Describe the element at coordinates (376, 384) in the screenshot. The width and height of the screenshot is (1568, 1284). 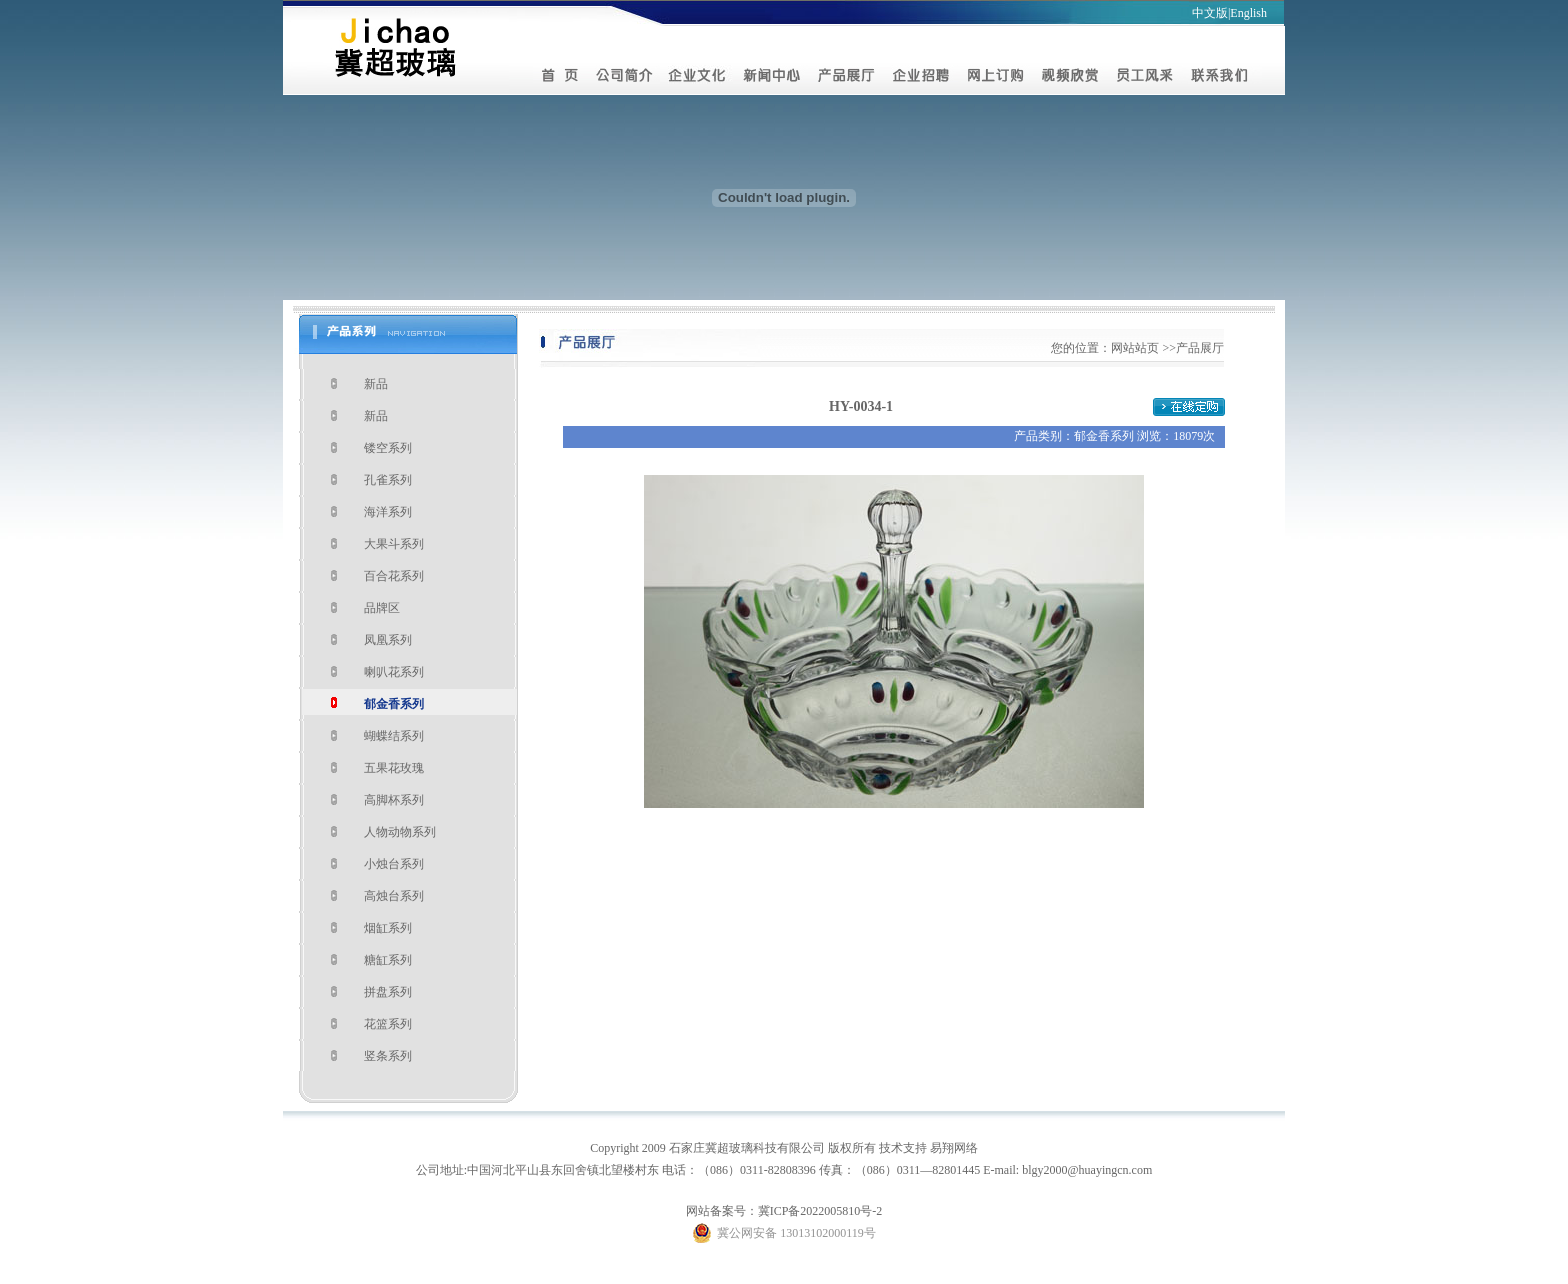
I see `新品` at that location.